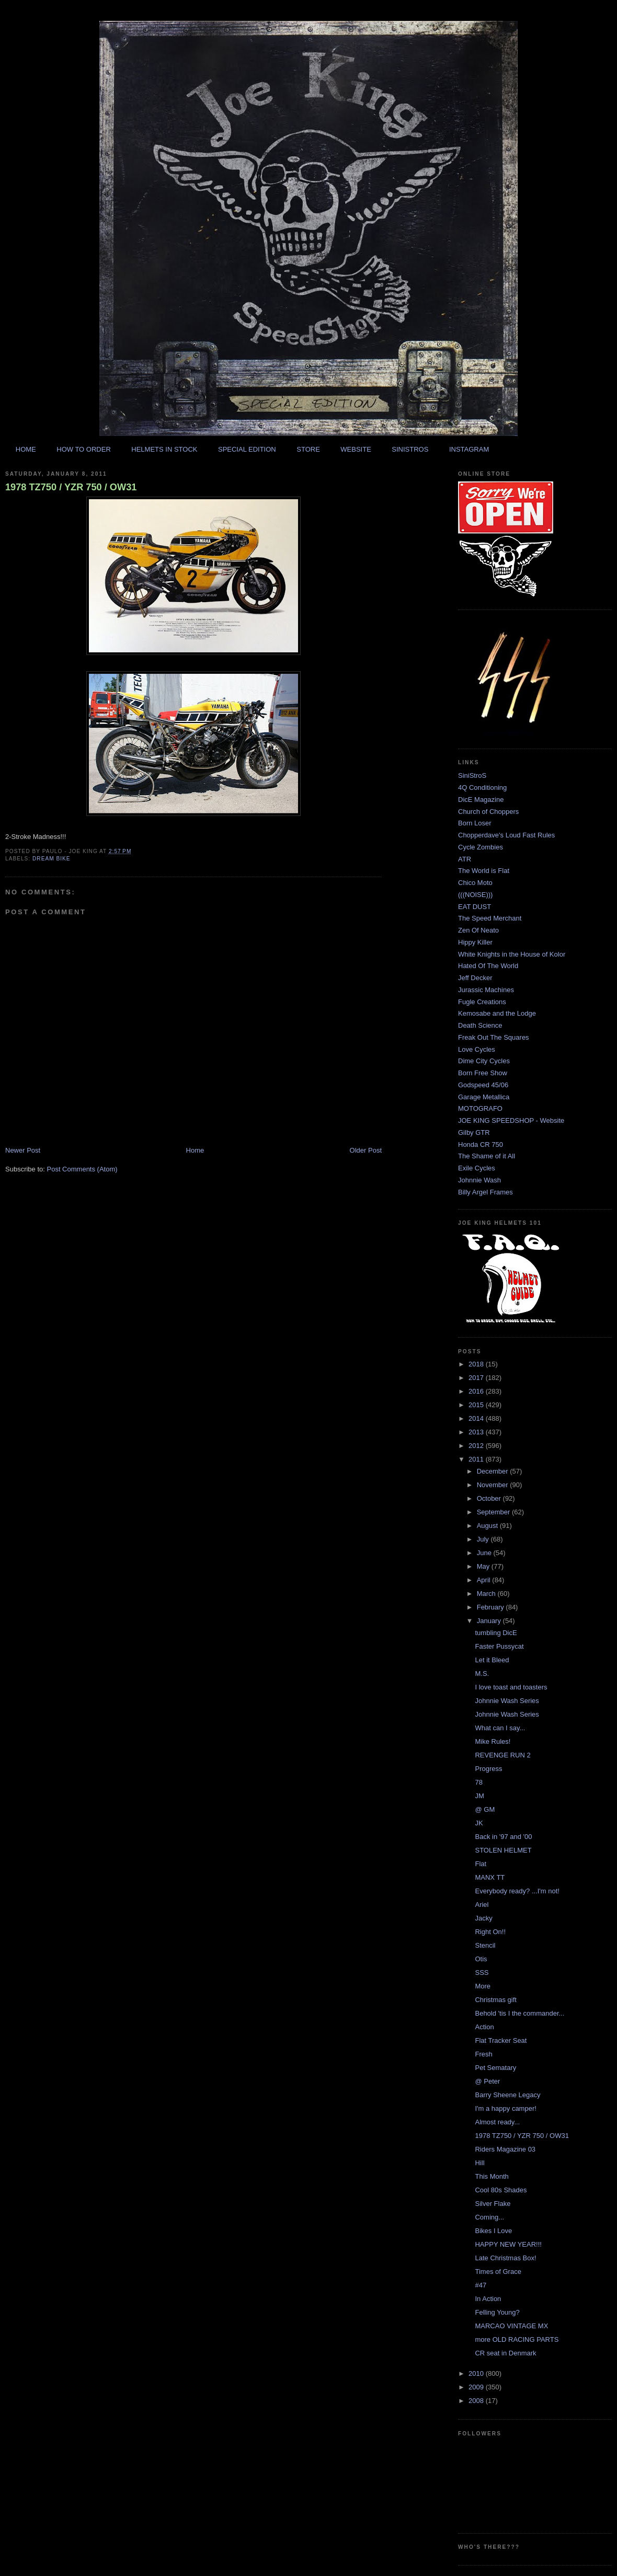 The width and height of the screenshot is (617, 2576). I want to click on HOW TO ORDER, so click(83, 449).